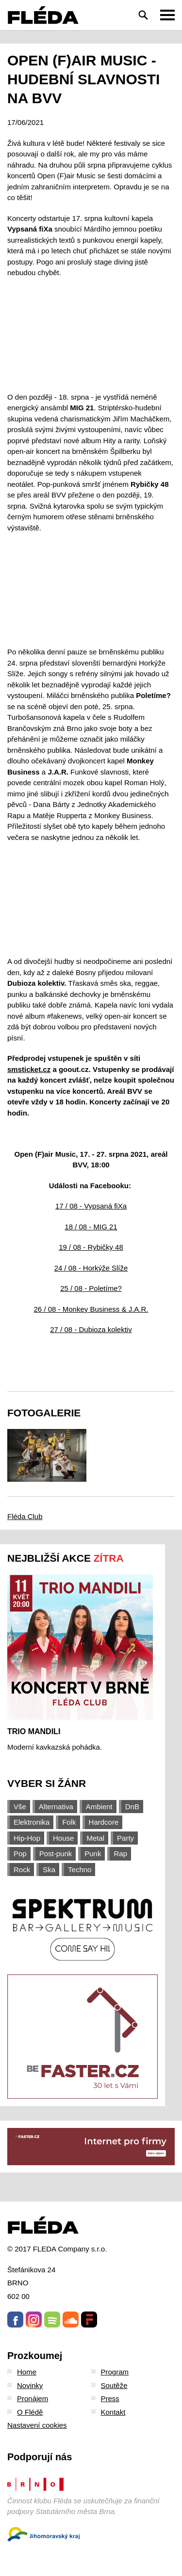 Image resolution: width=182 pixels, height=2576 pixels. I want to click on Folk, so click(69, 1822).